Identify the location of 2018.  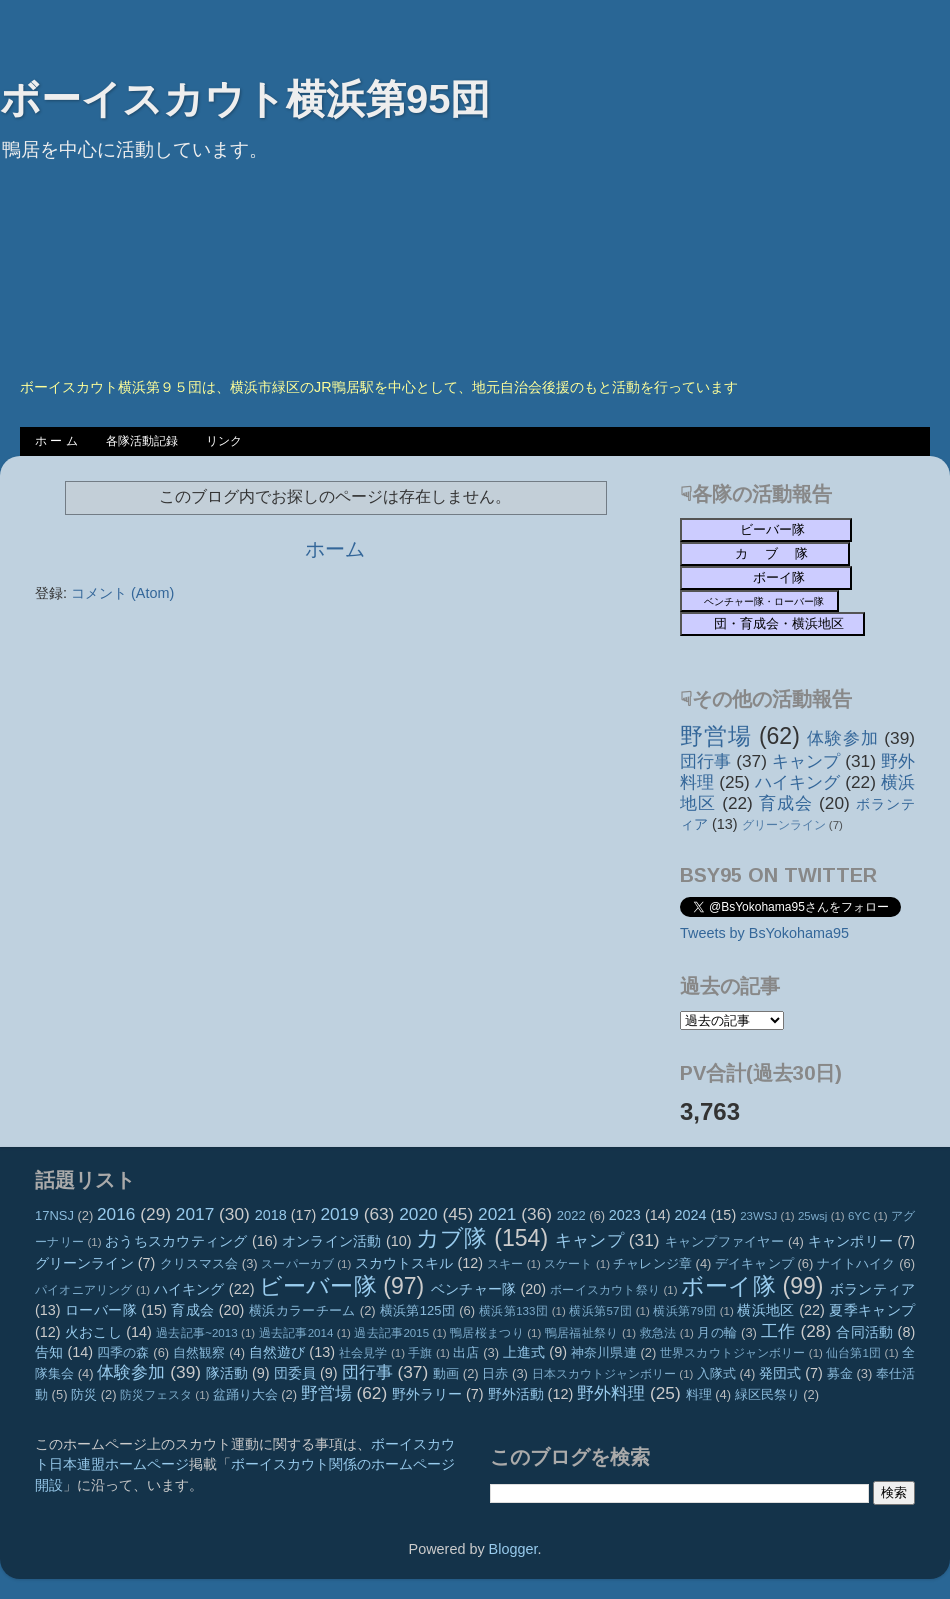
(271, 1215).